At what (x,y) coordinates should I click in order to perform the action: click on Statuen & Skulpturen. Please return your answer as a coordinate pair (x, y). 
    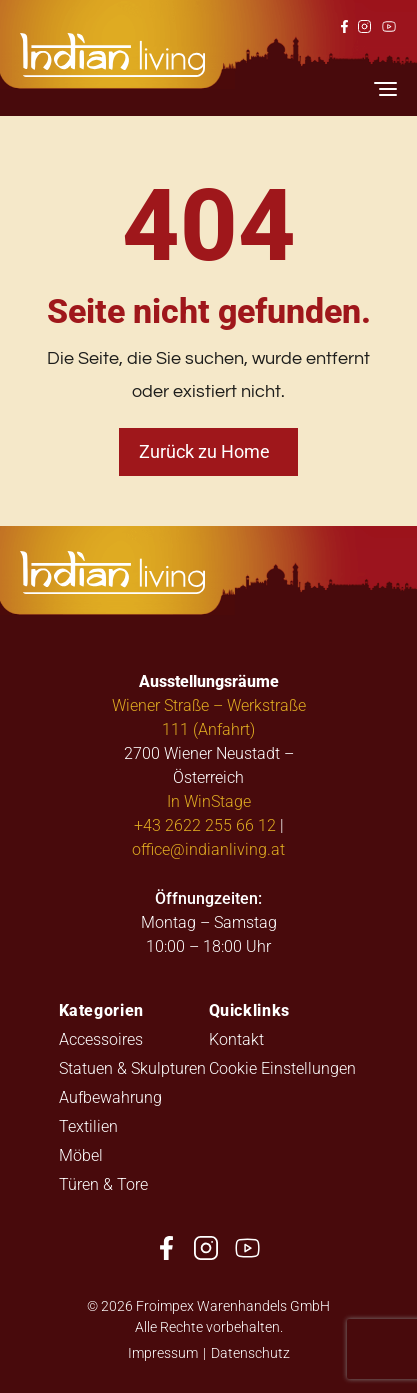
    Looking at the image, I should click on (132, 1067).